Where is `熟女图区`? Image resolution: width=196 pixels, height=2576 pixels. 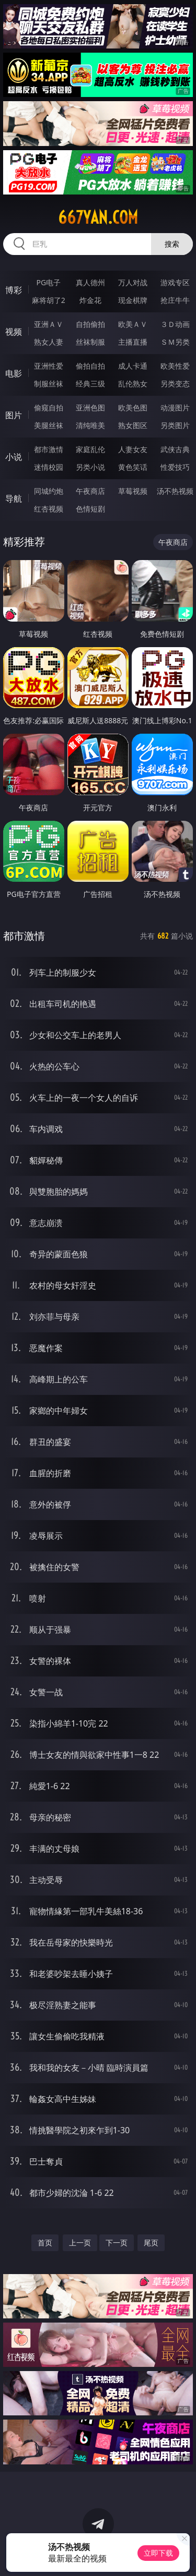 熟女图区 is located at coordinates (132, 425).